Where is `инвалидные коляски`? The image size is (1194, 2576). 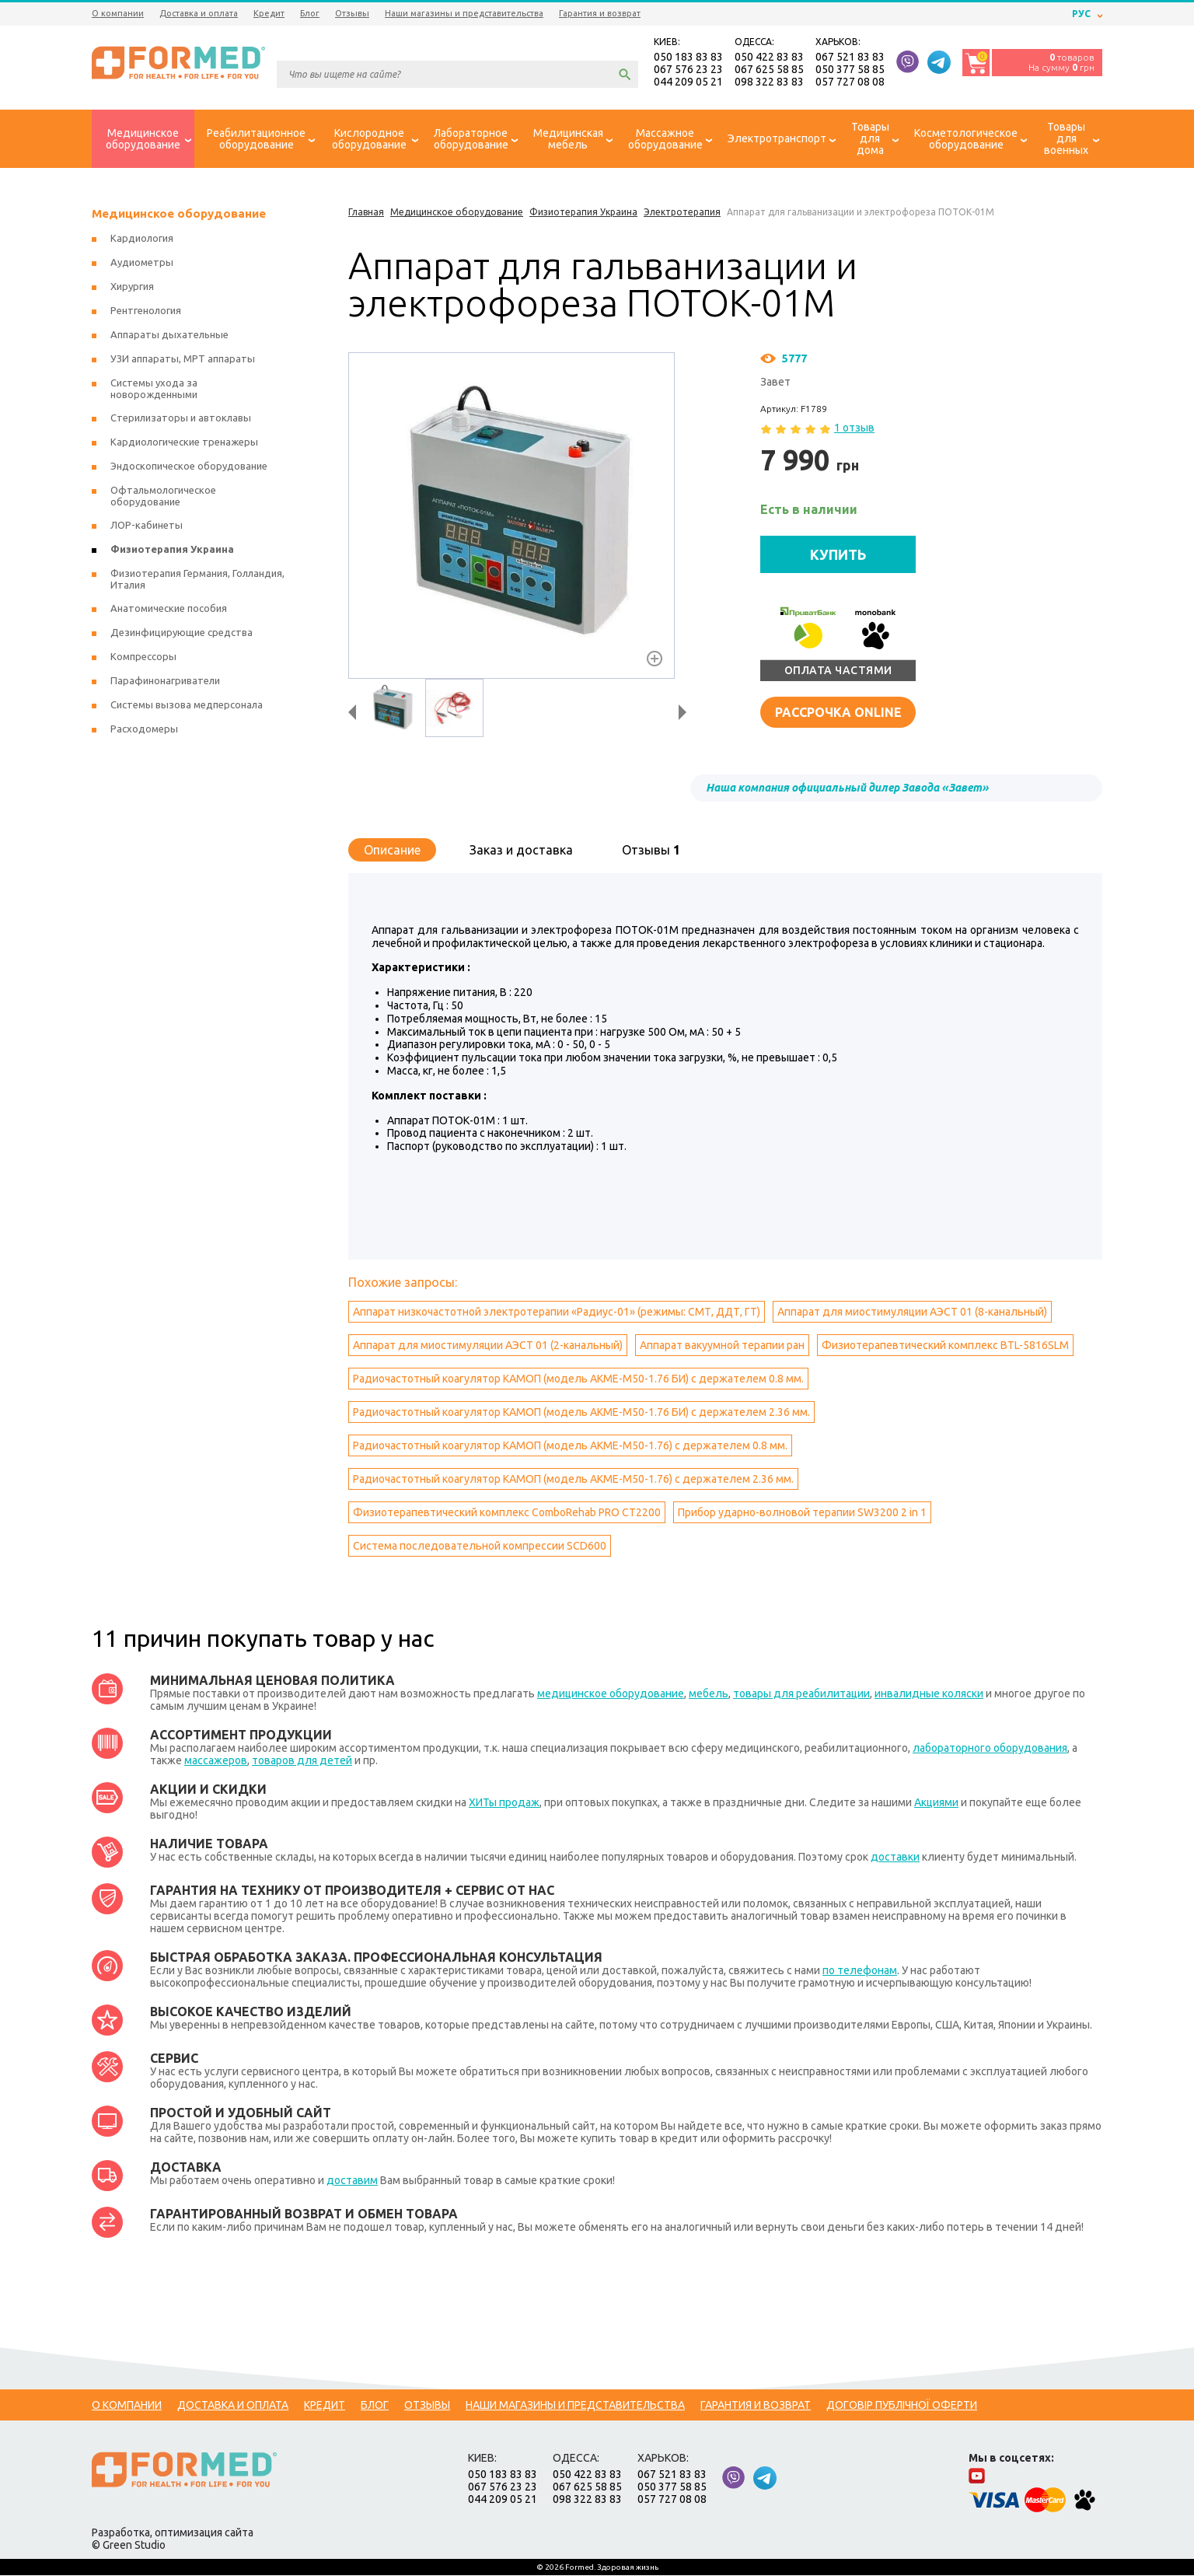
инвалидные коляски is located at coordinates (929, 1694).